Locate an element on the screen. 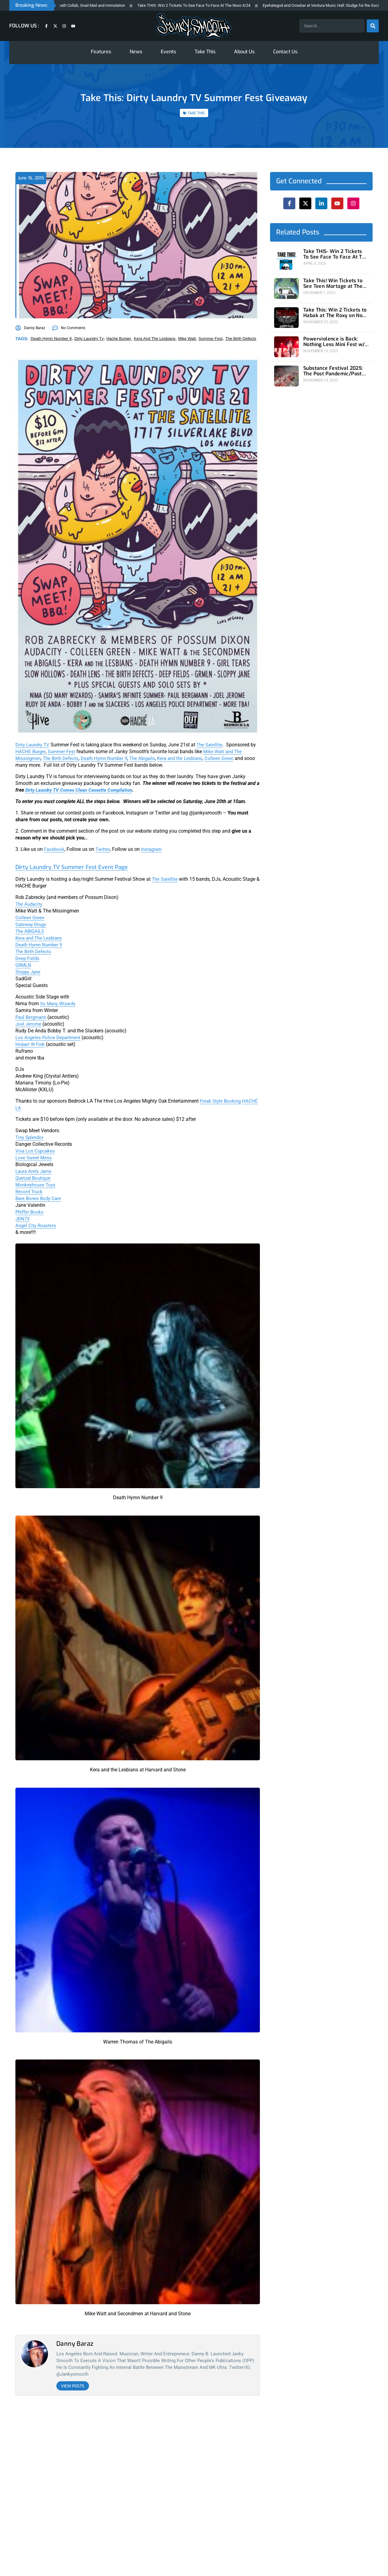 Image resolution: width=388 pixels, height=2576 pixels. Kera and the Lesbians is located at coordinates (189, 758).